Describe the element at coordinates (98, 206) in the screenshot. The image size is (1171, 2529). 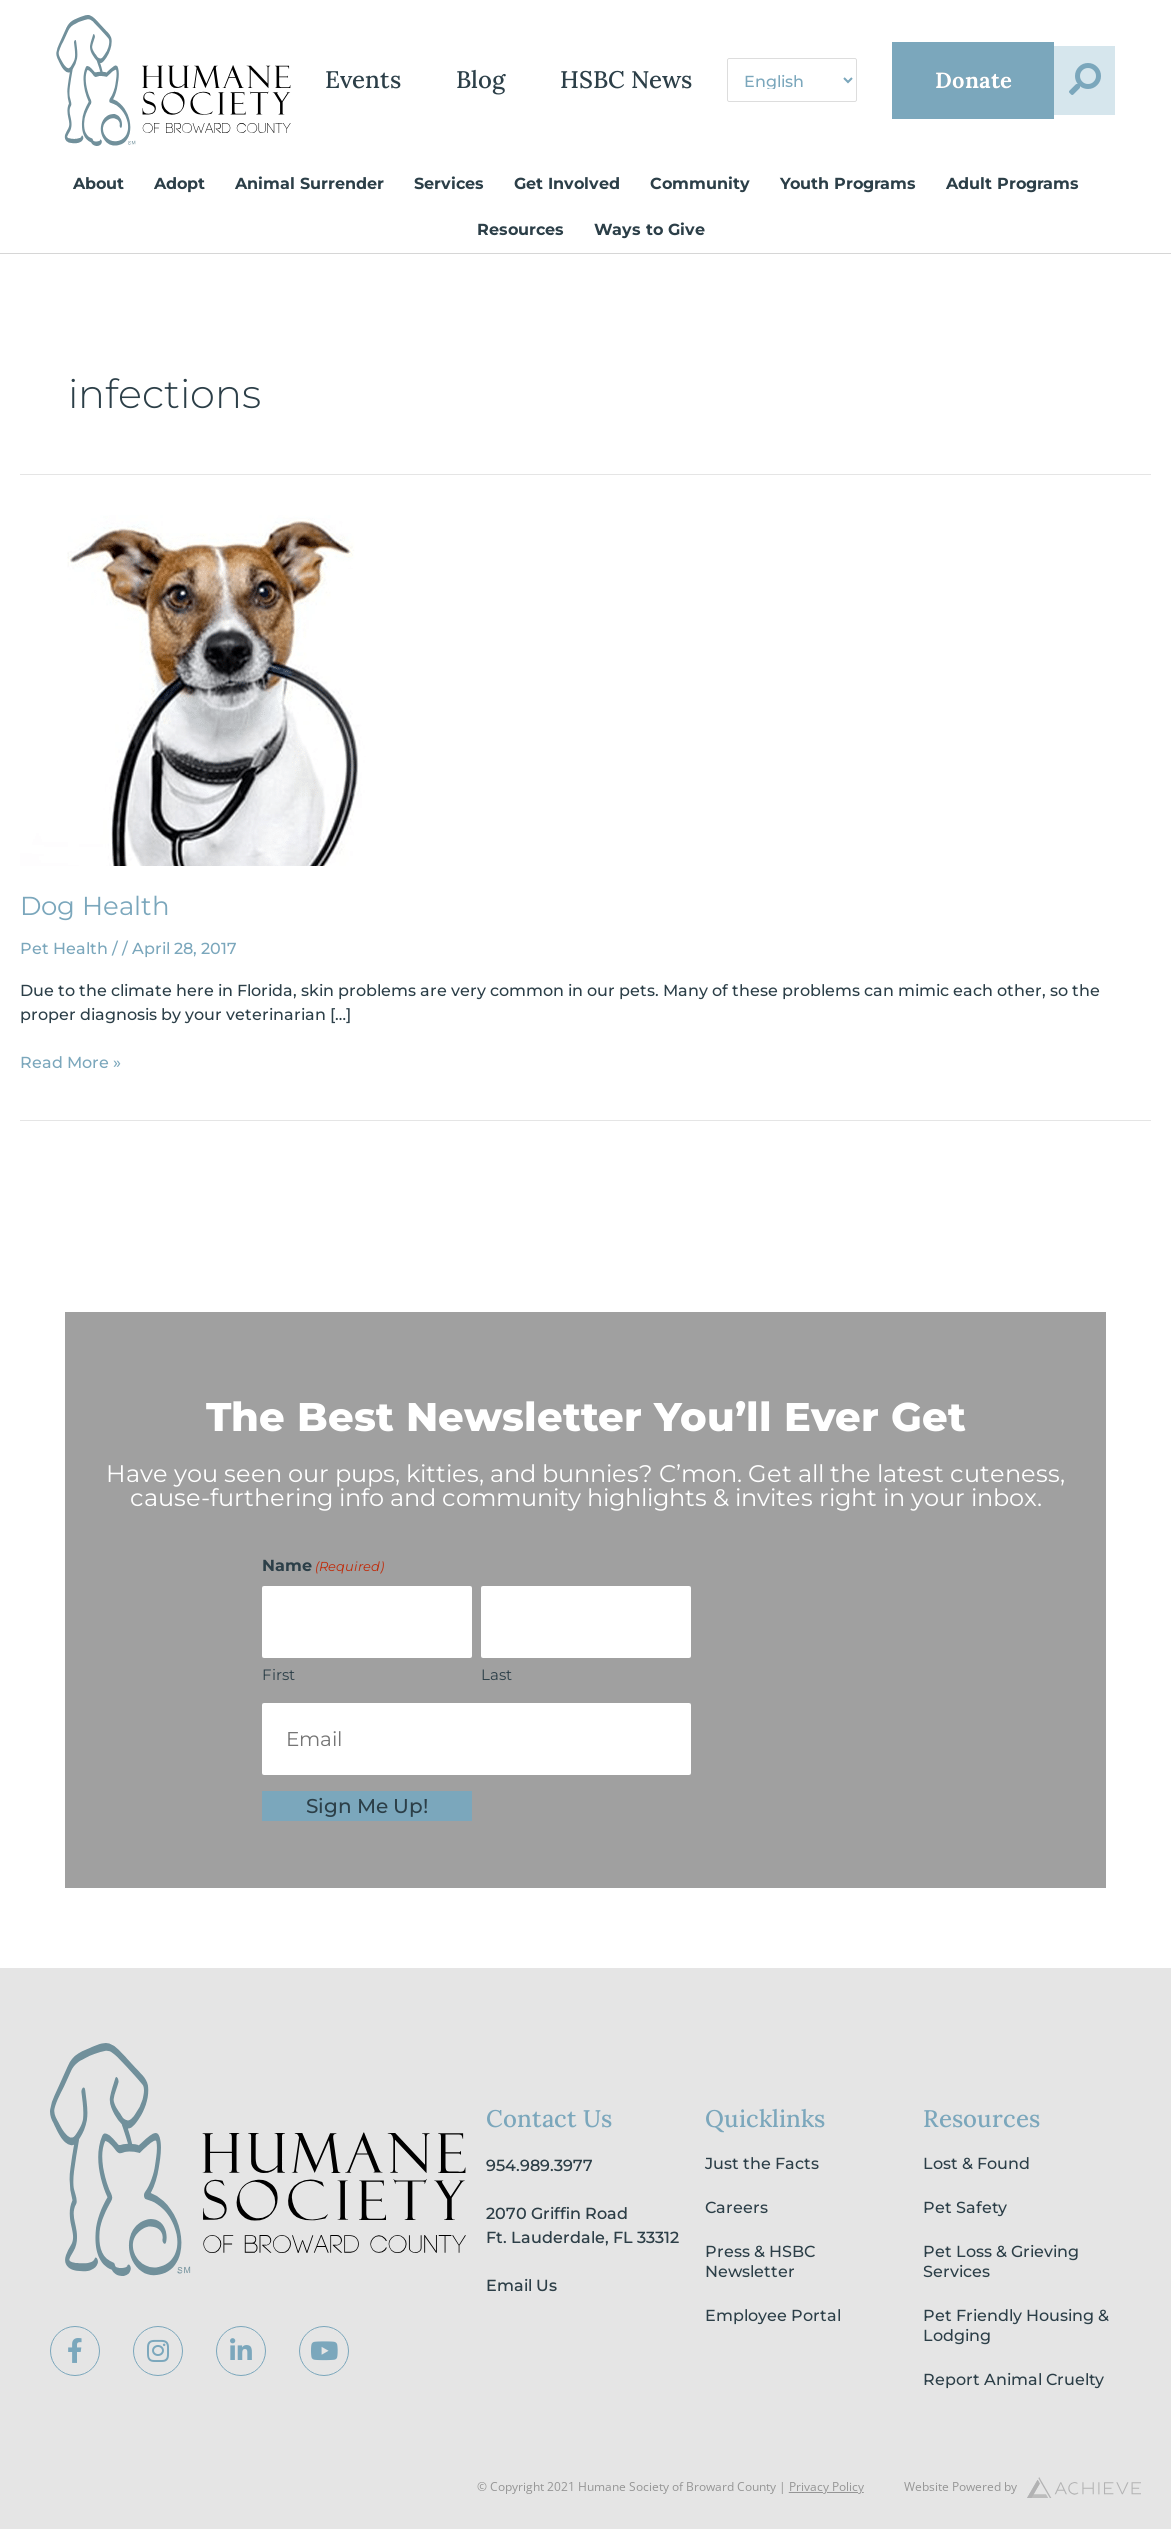
I see `About` at that location.